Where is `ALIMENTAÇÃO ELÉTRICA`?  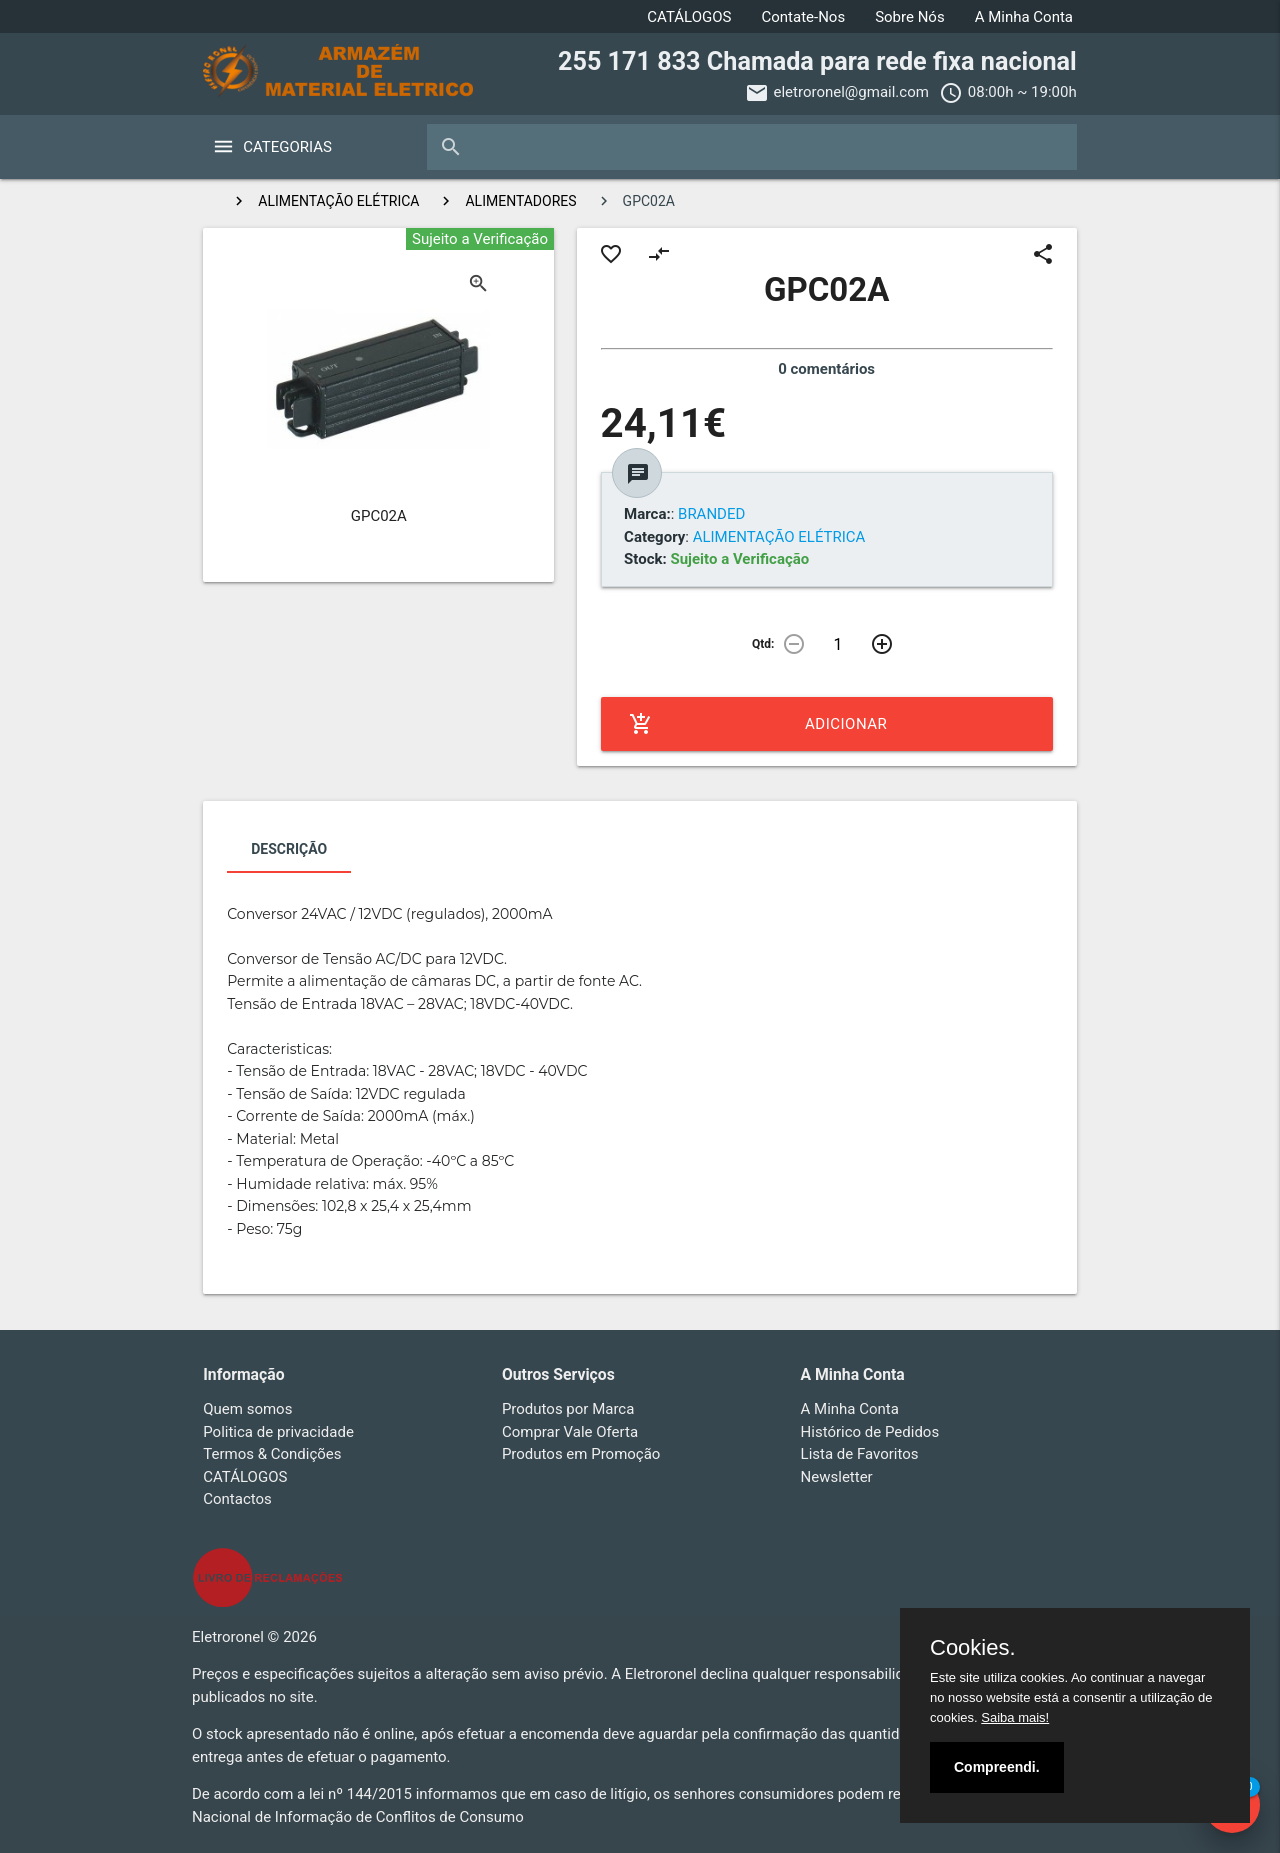 ALIMENTAÇÃO ELÉTRICA is located at coordinates (338, 201).